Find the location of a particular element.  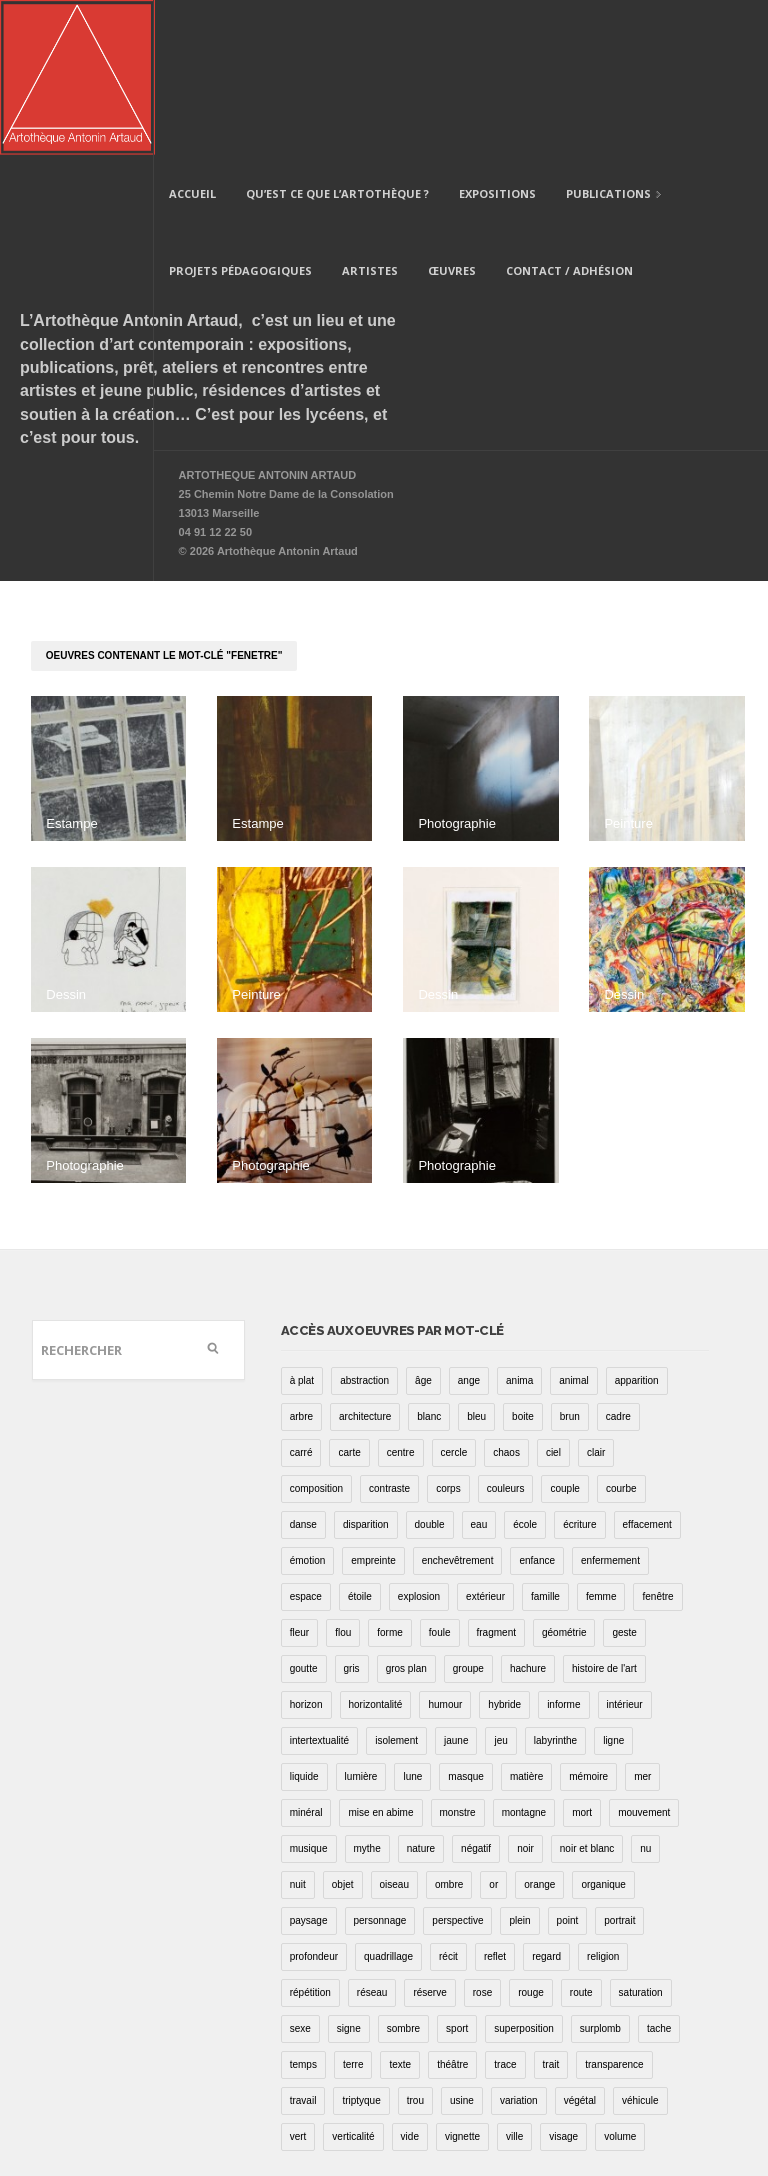

Projets pédagogiques is located at coordinates (240, 115).